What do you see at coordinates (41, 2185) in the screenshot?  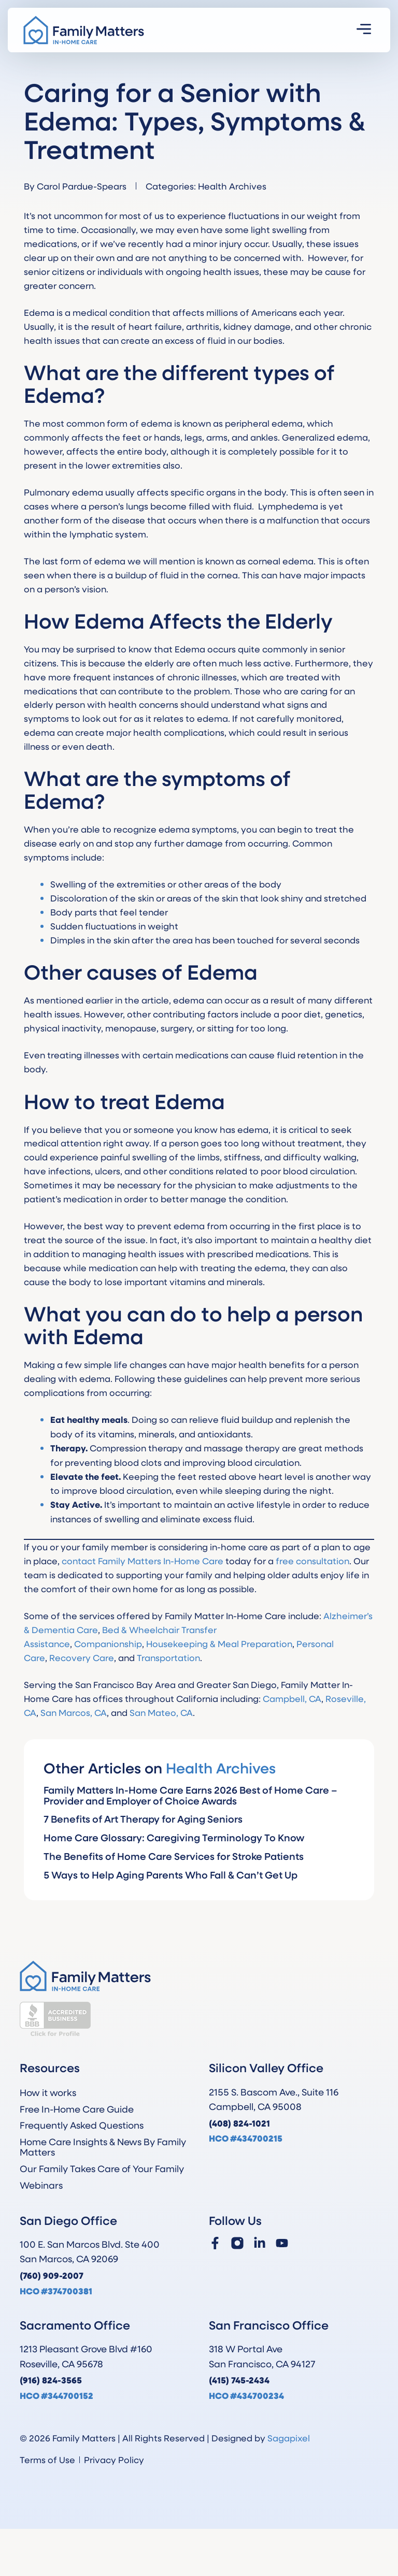 I see `Webinars` at bounding box center [41, 2185].